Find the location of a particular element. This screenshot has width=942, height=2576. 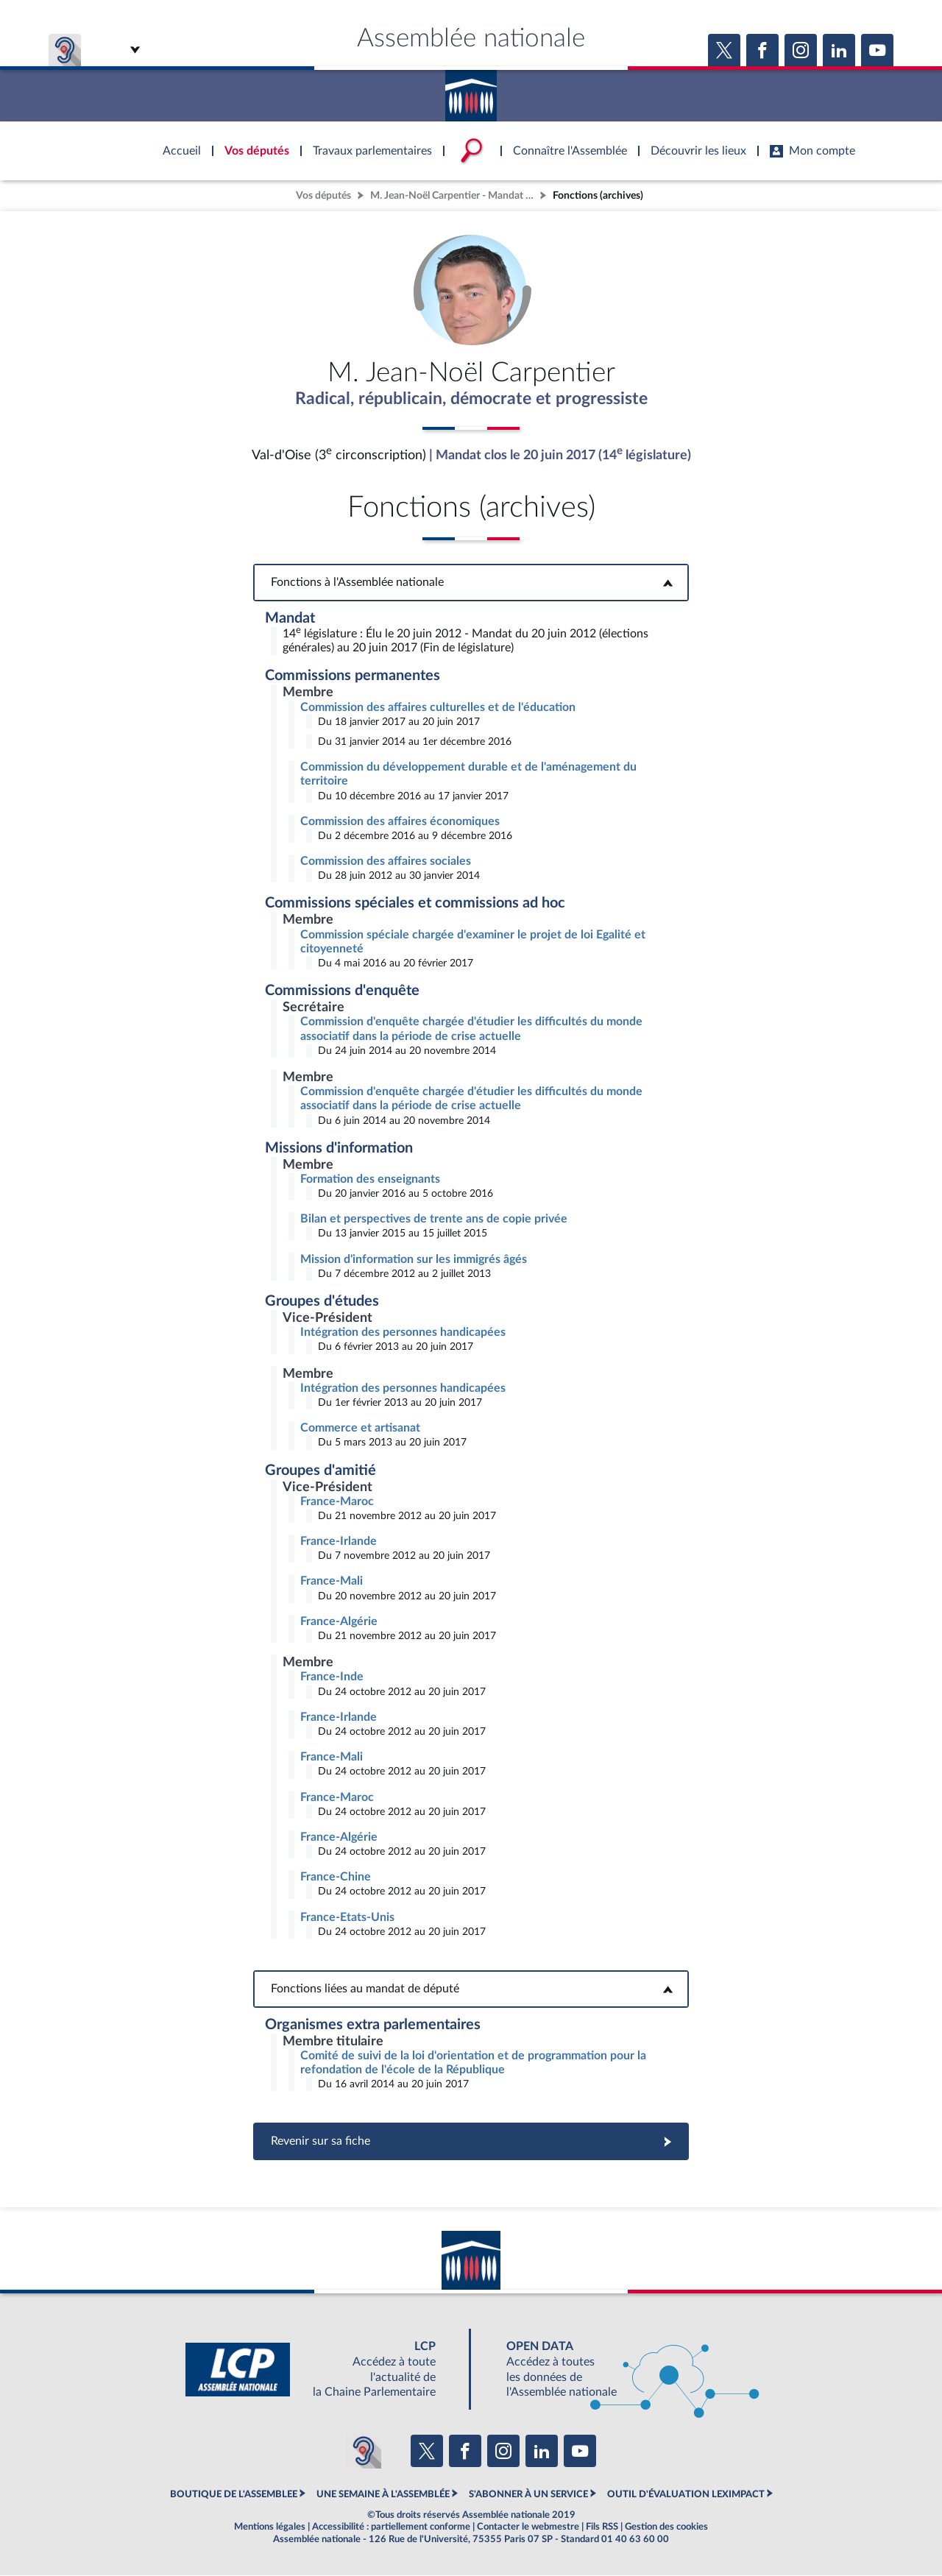

France-Etats-Unis is located at coordinates (347, 1918).